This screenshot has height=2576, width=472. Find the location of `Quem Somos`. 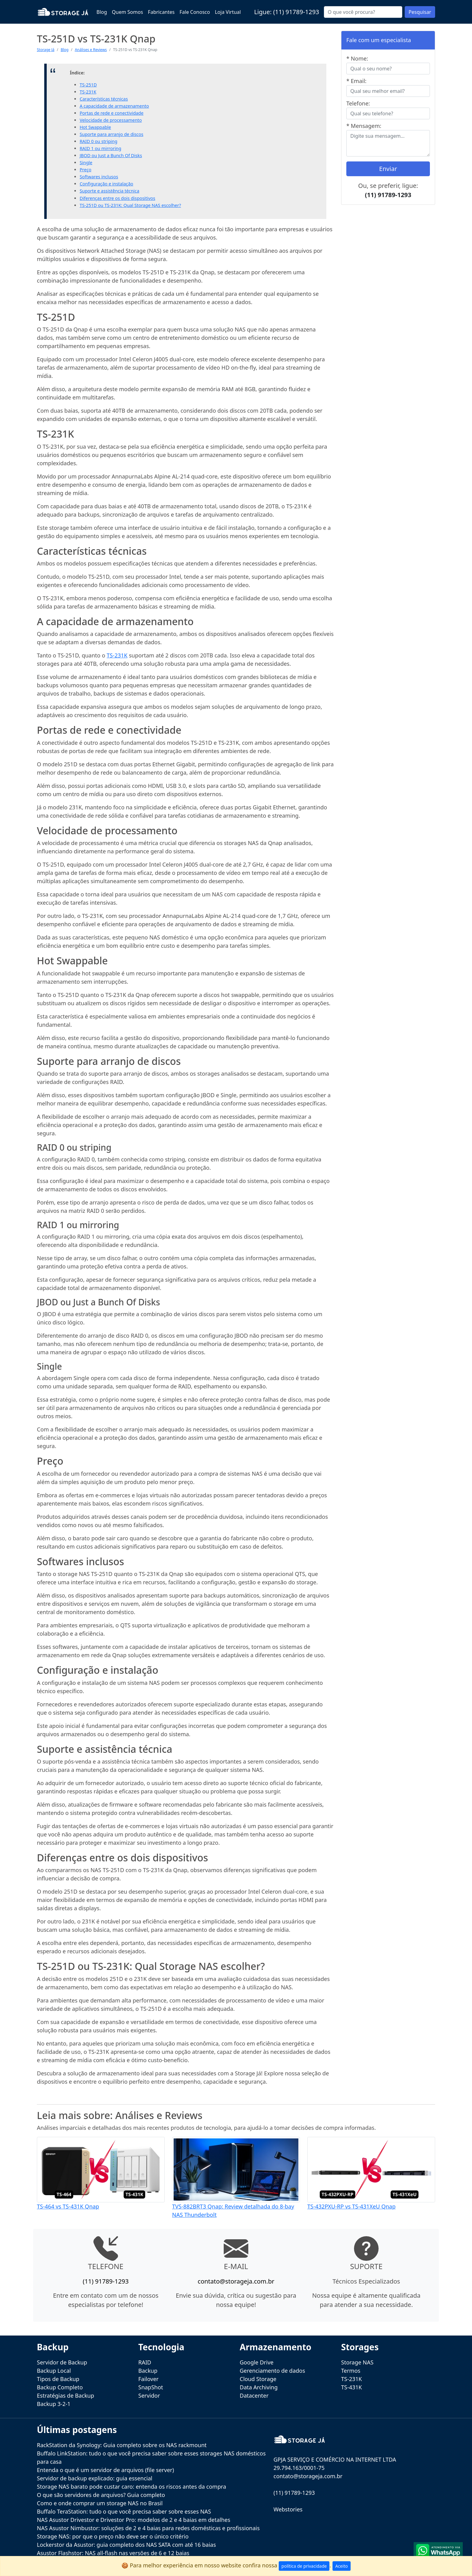

Quem Somos is located at coordinates (127, 12).